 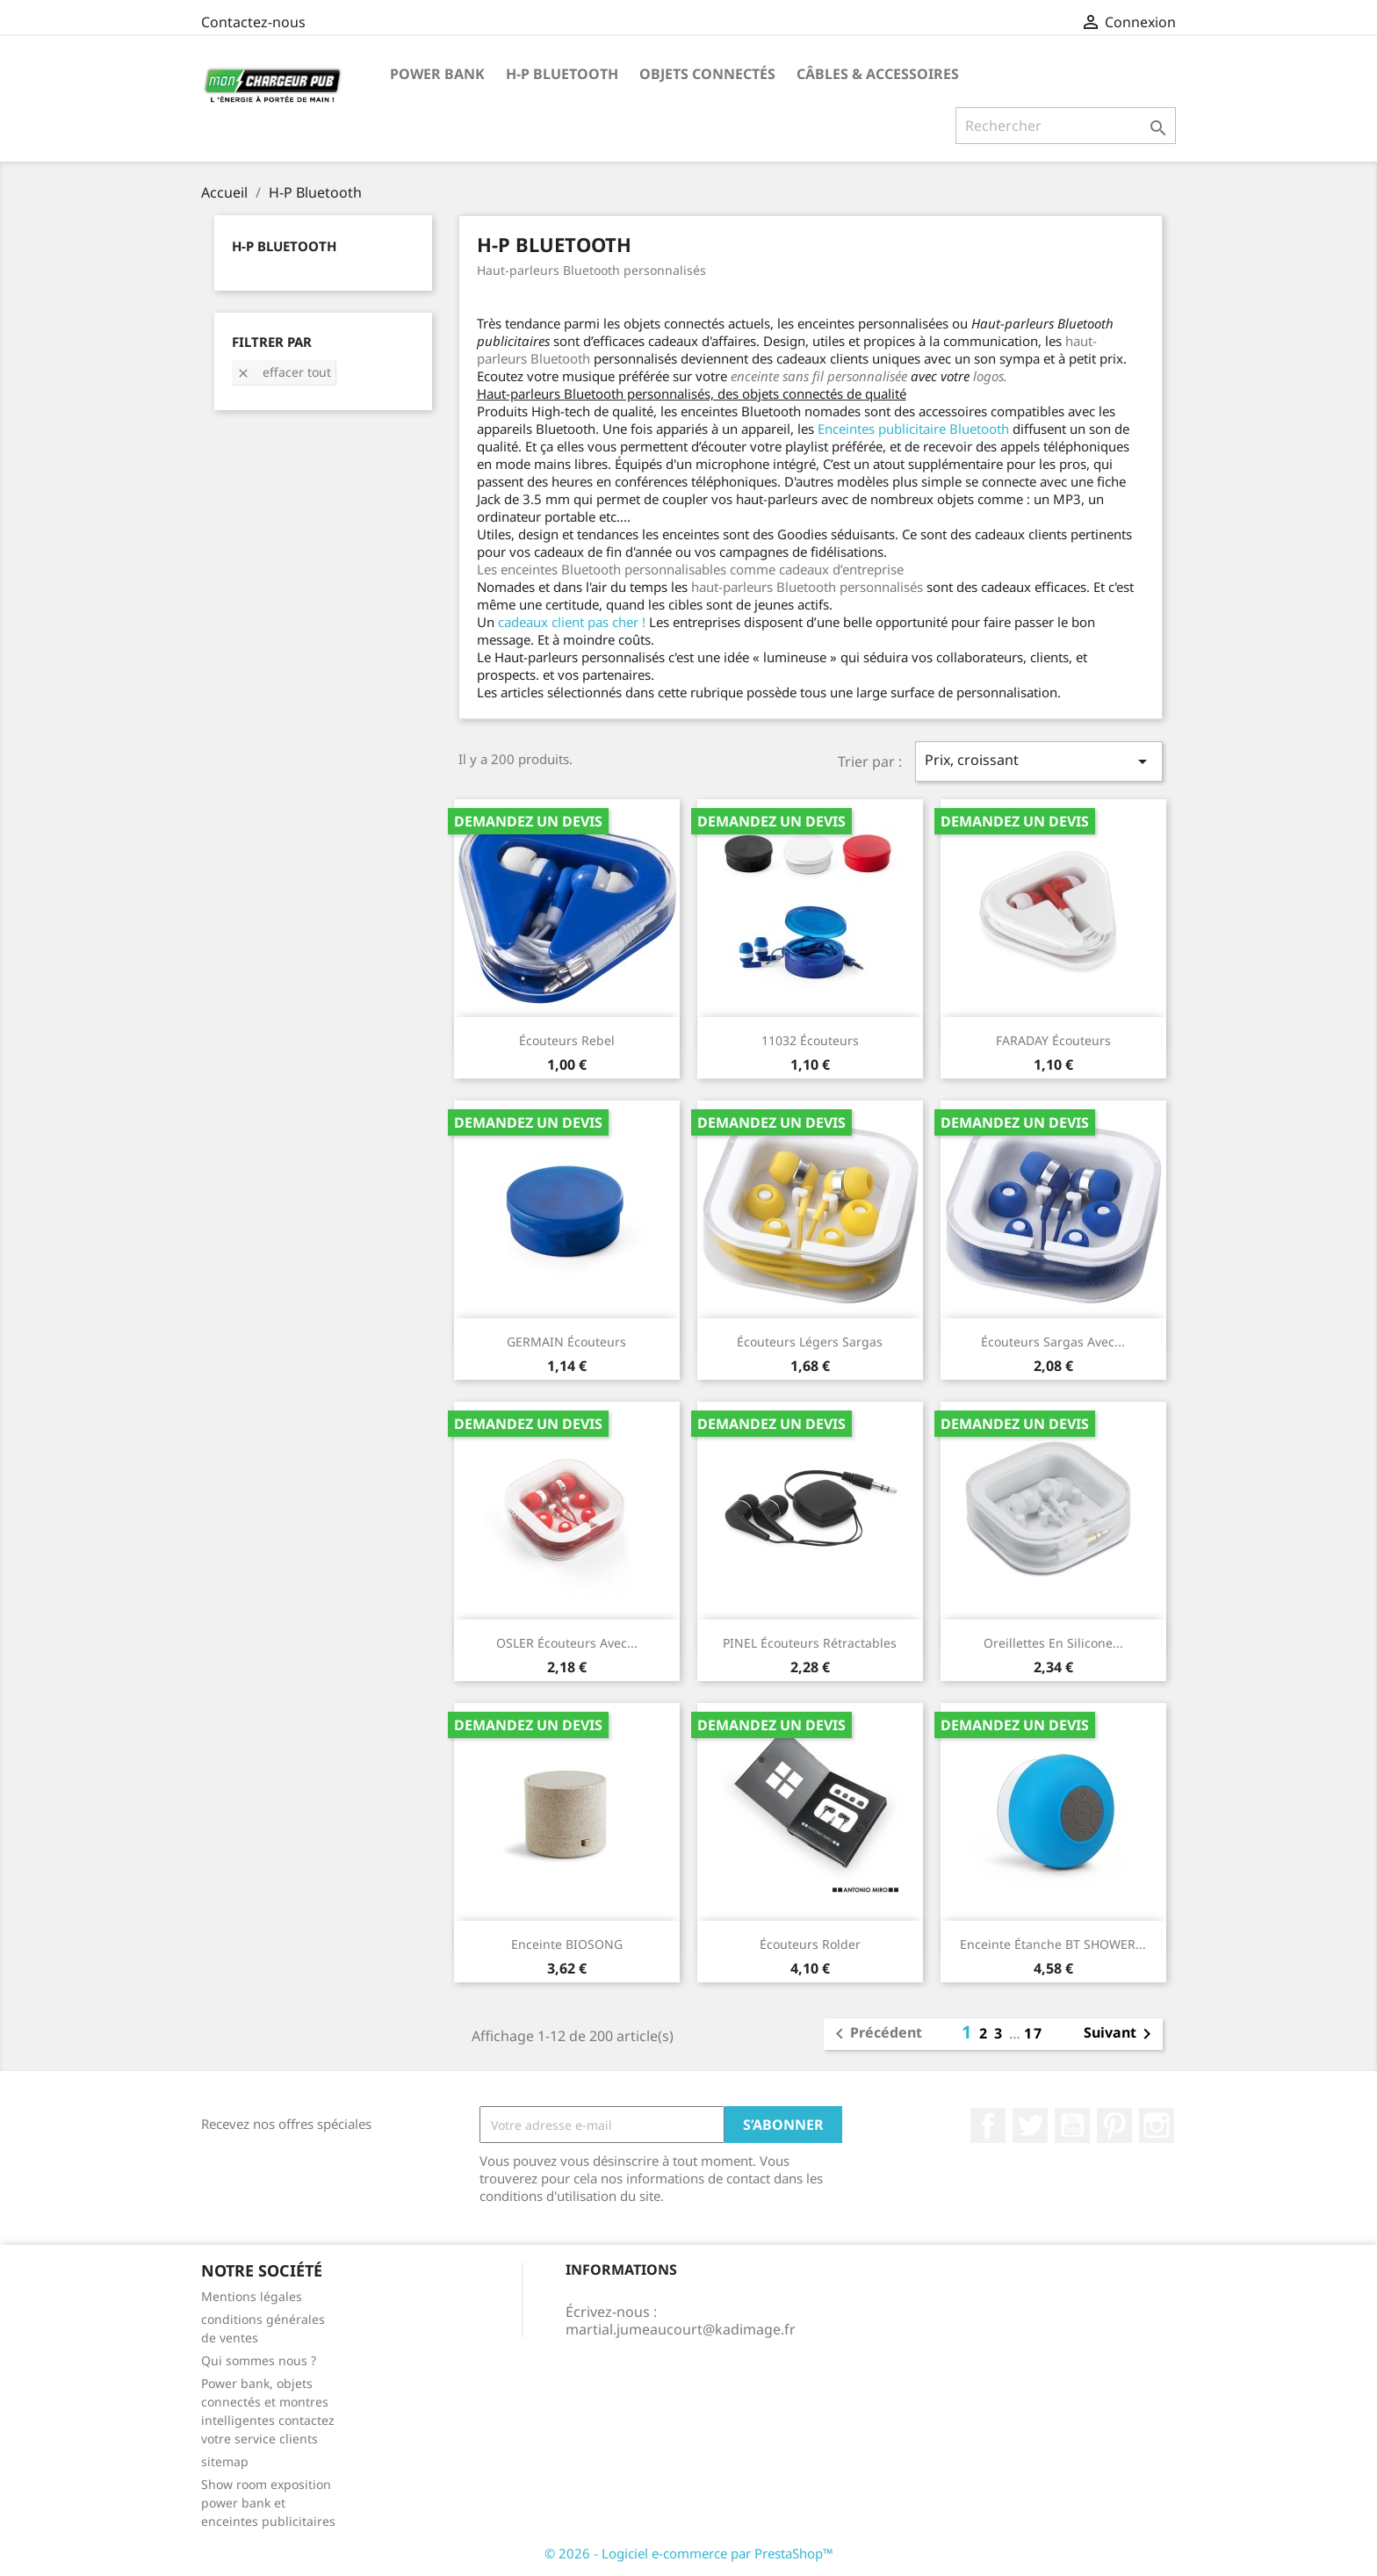 What do you see at coordinates (571, 622) in the screenshot?
I see `cadeaux client pas cher !` at bounding box center [571, 622].